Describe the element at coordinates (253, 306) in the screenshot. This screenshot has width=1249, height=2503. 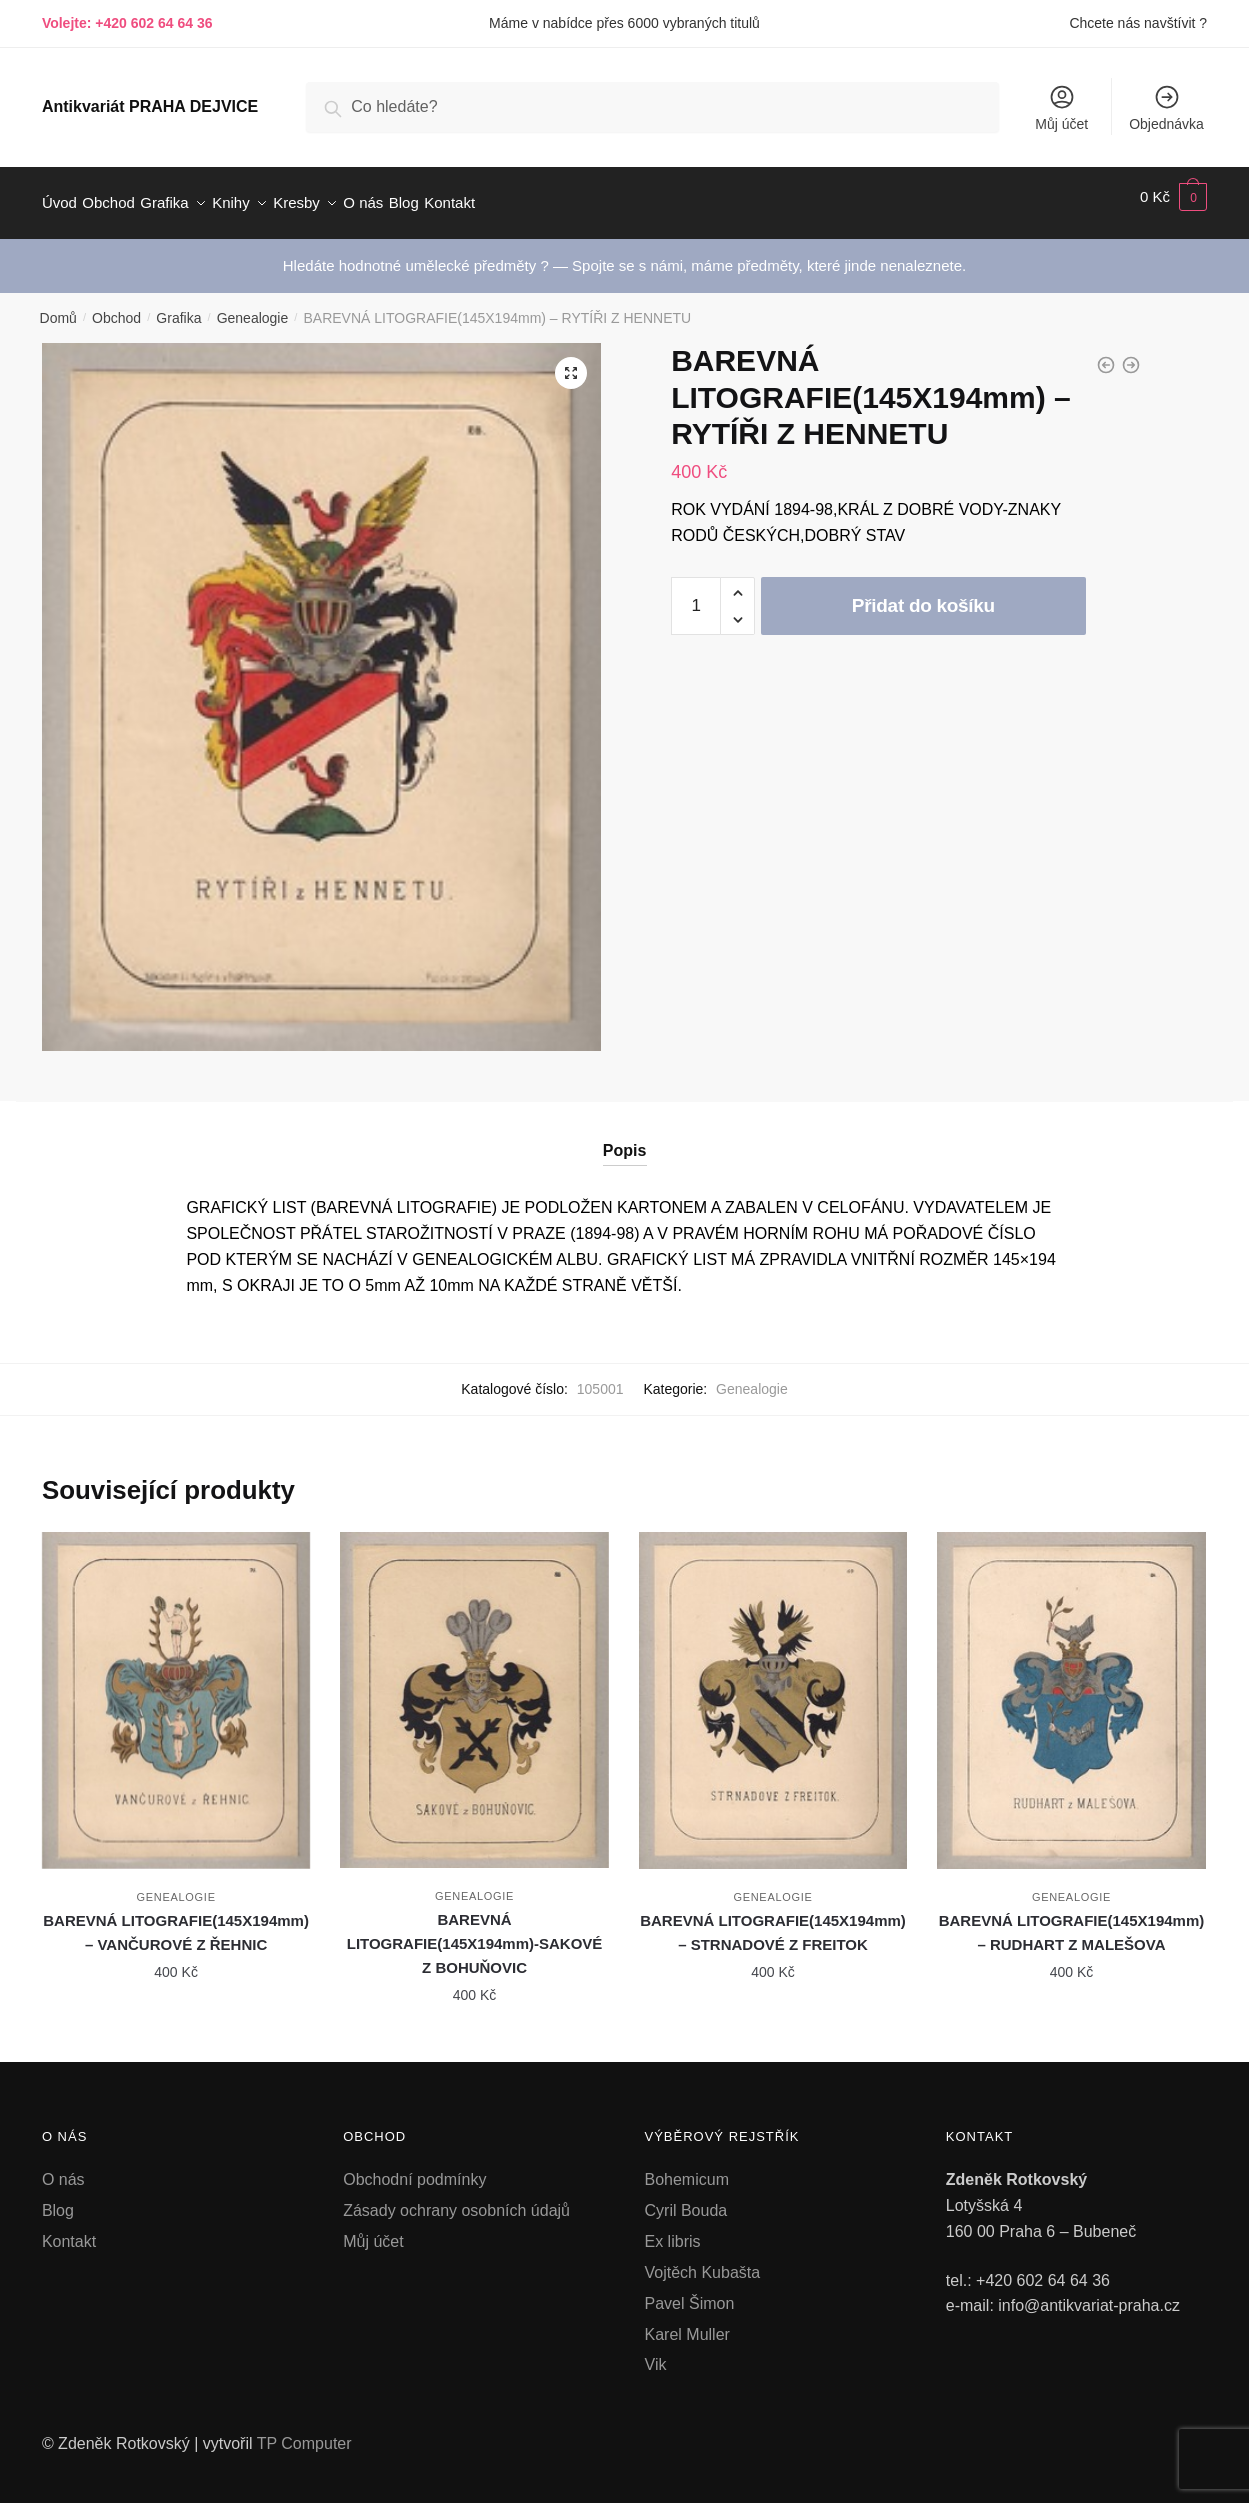
I see `Genealogie` at that location.